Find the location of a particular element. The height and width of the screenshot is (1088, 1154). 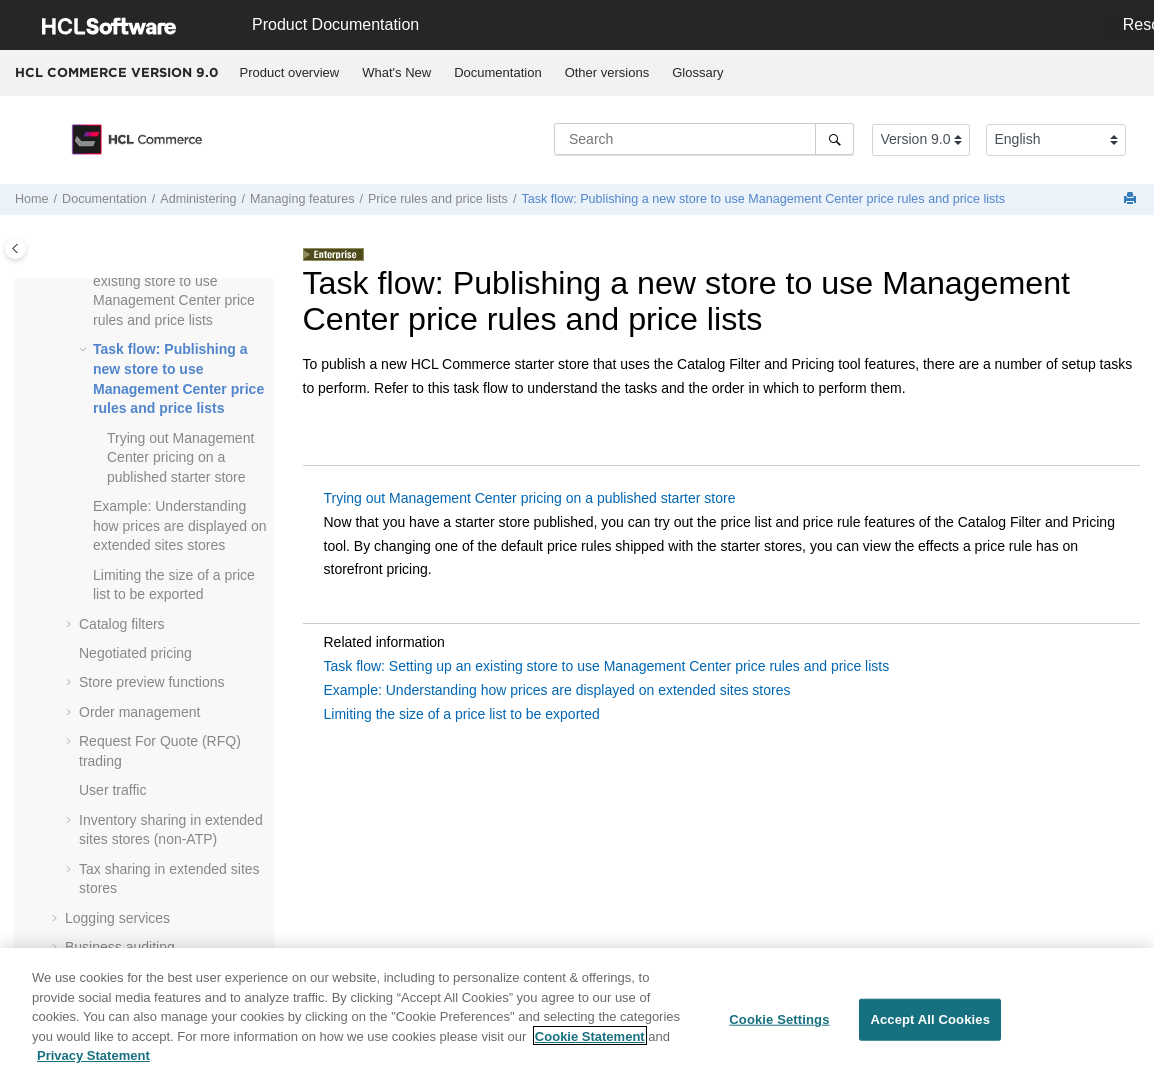

Accept All Cookies is located at coordinates (930, 1028).